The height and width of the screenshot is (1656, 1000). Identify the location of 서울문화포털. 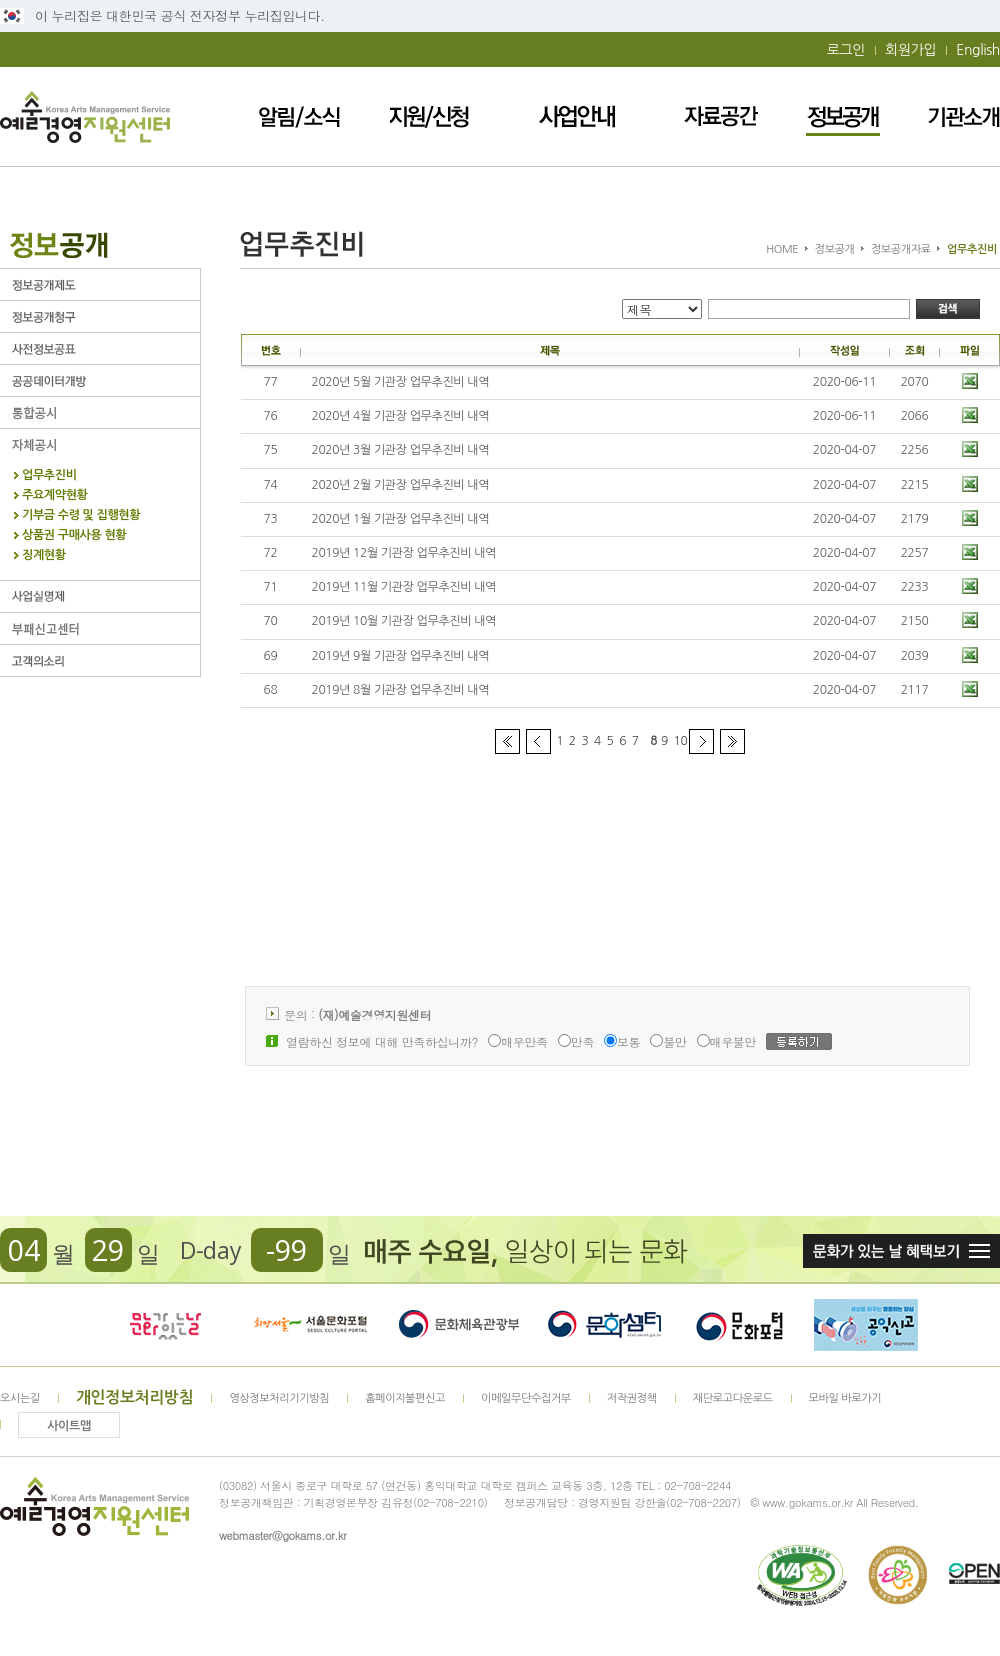
(312, 1325).